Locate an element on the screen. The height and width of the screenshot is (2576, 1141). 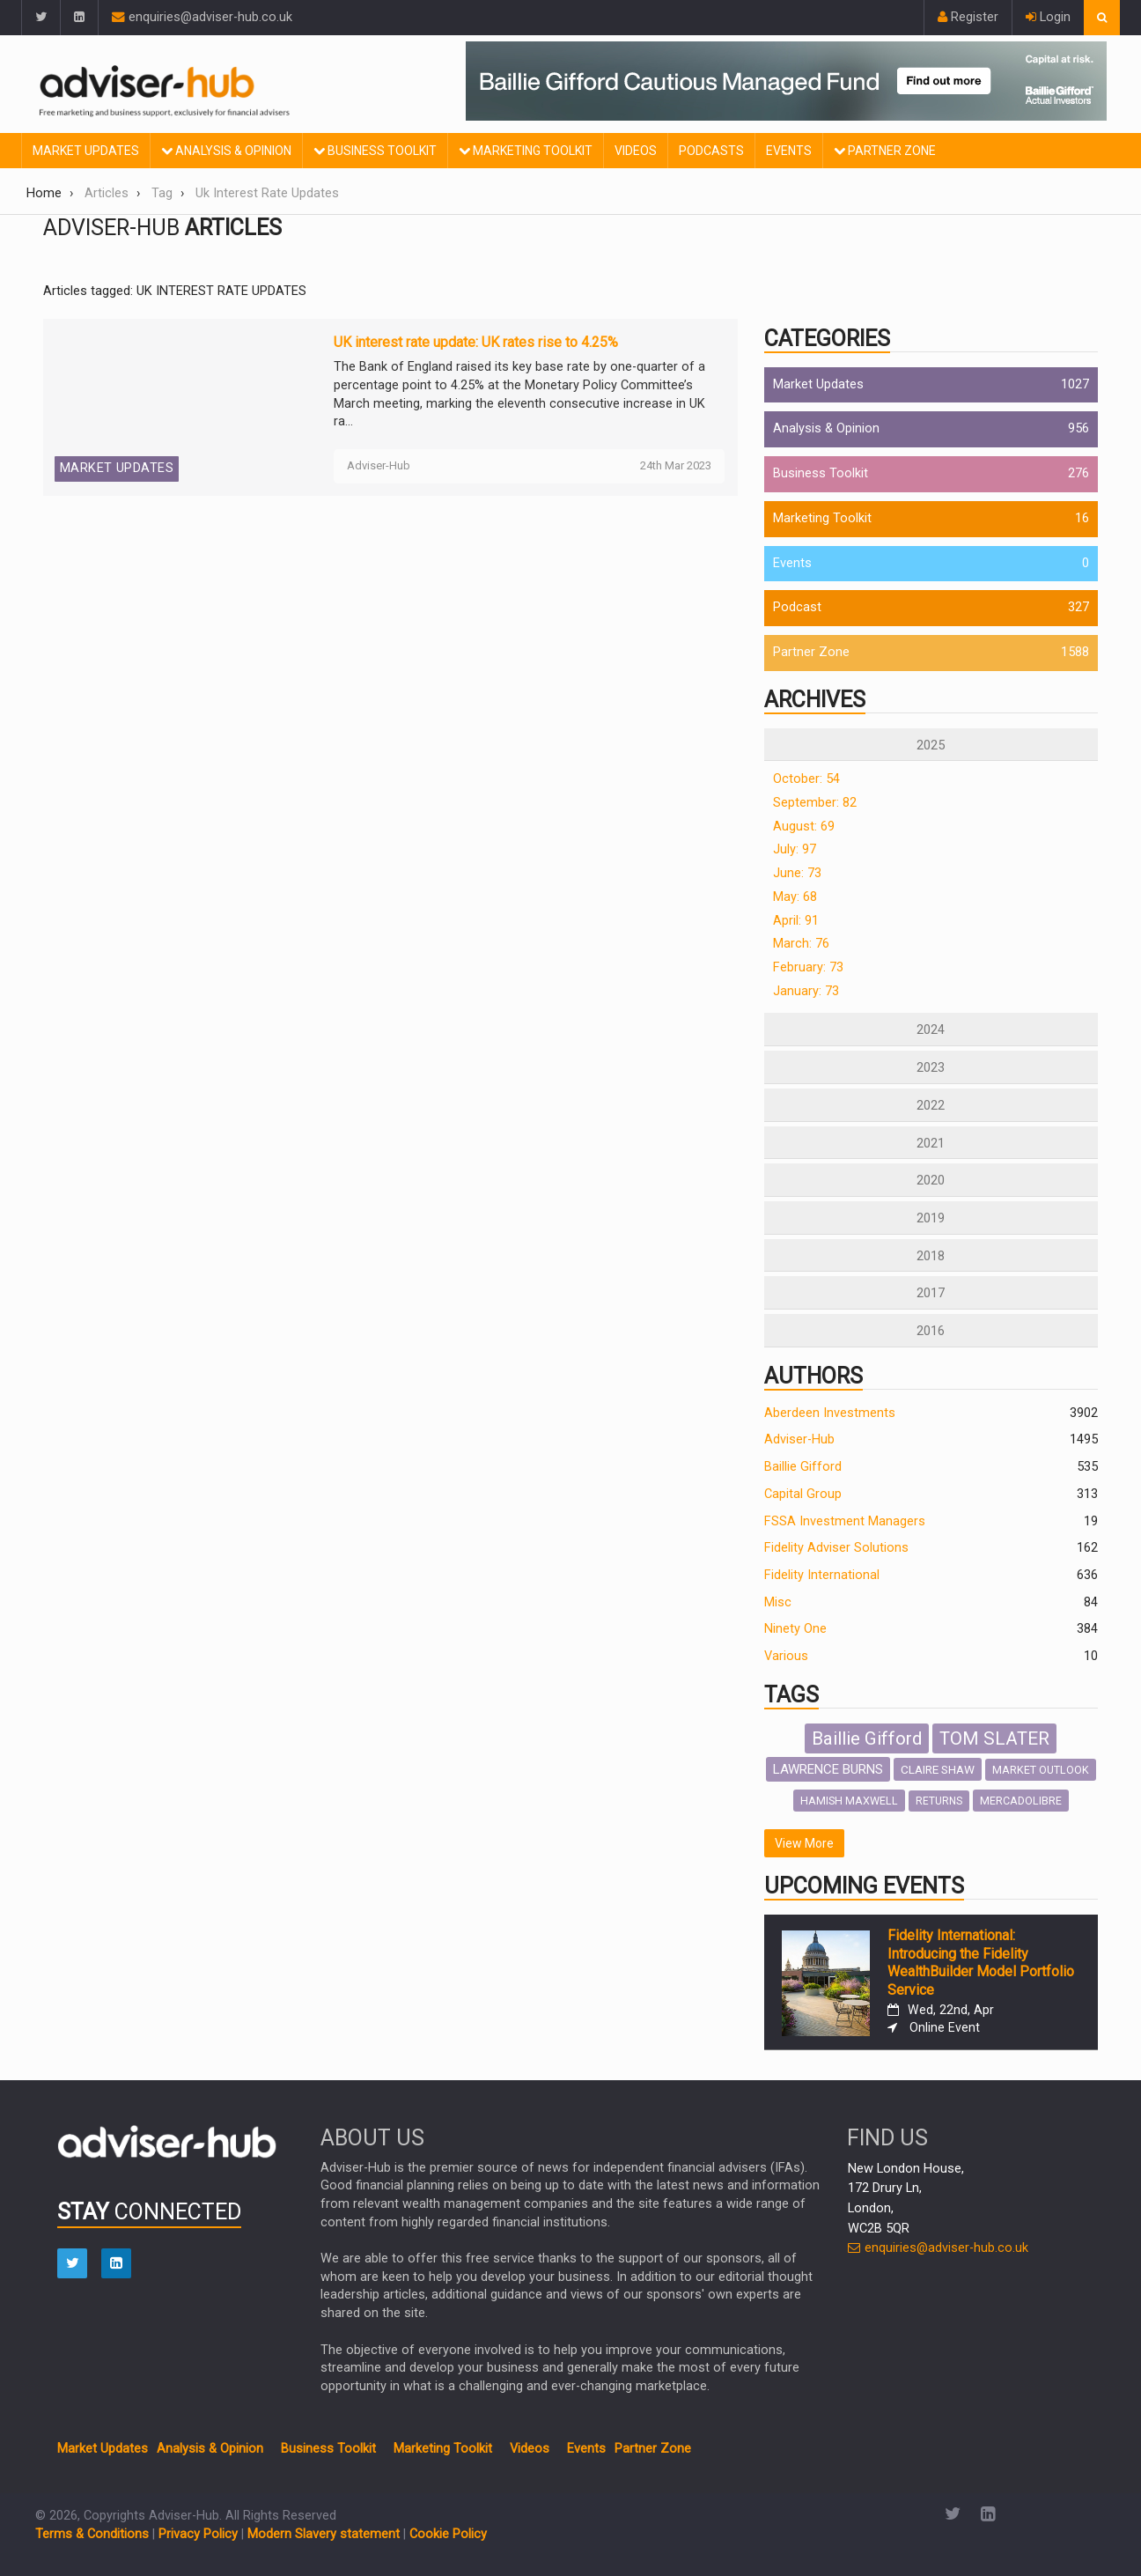
Marketing Toolkit is located at coordinates (526, 151).